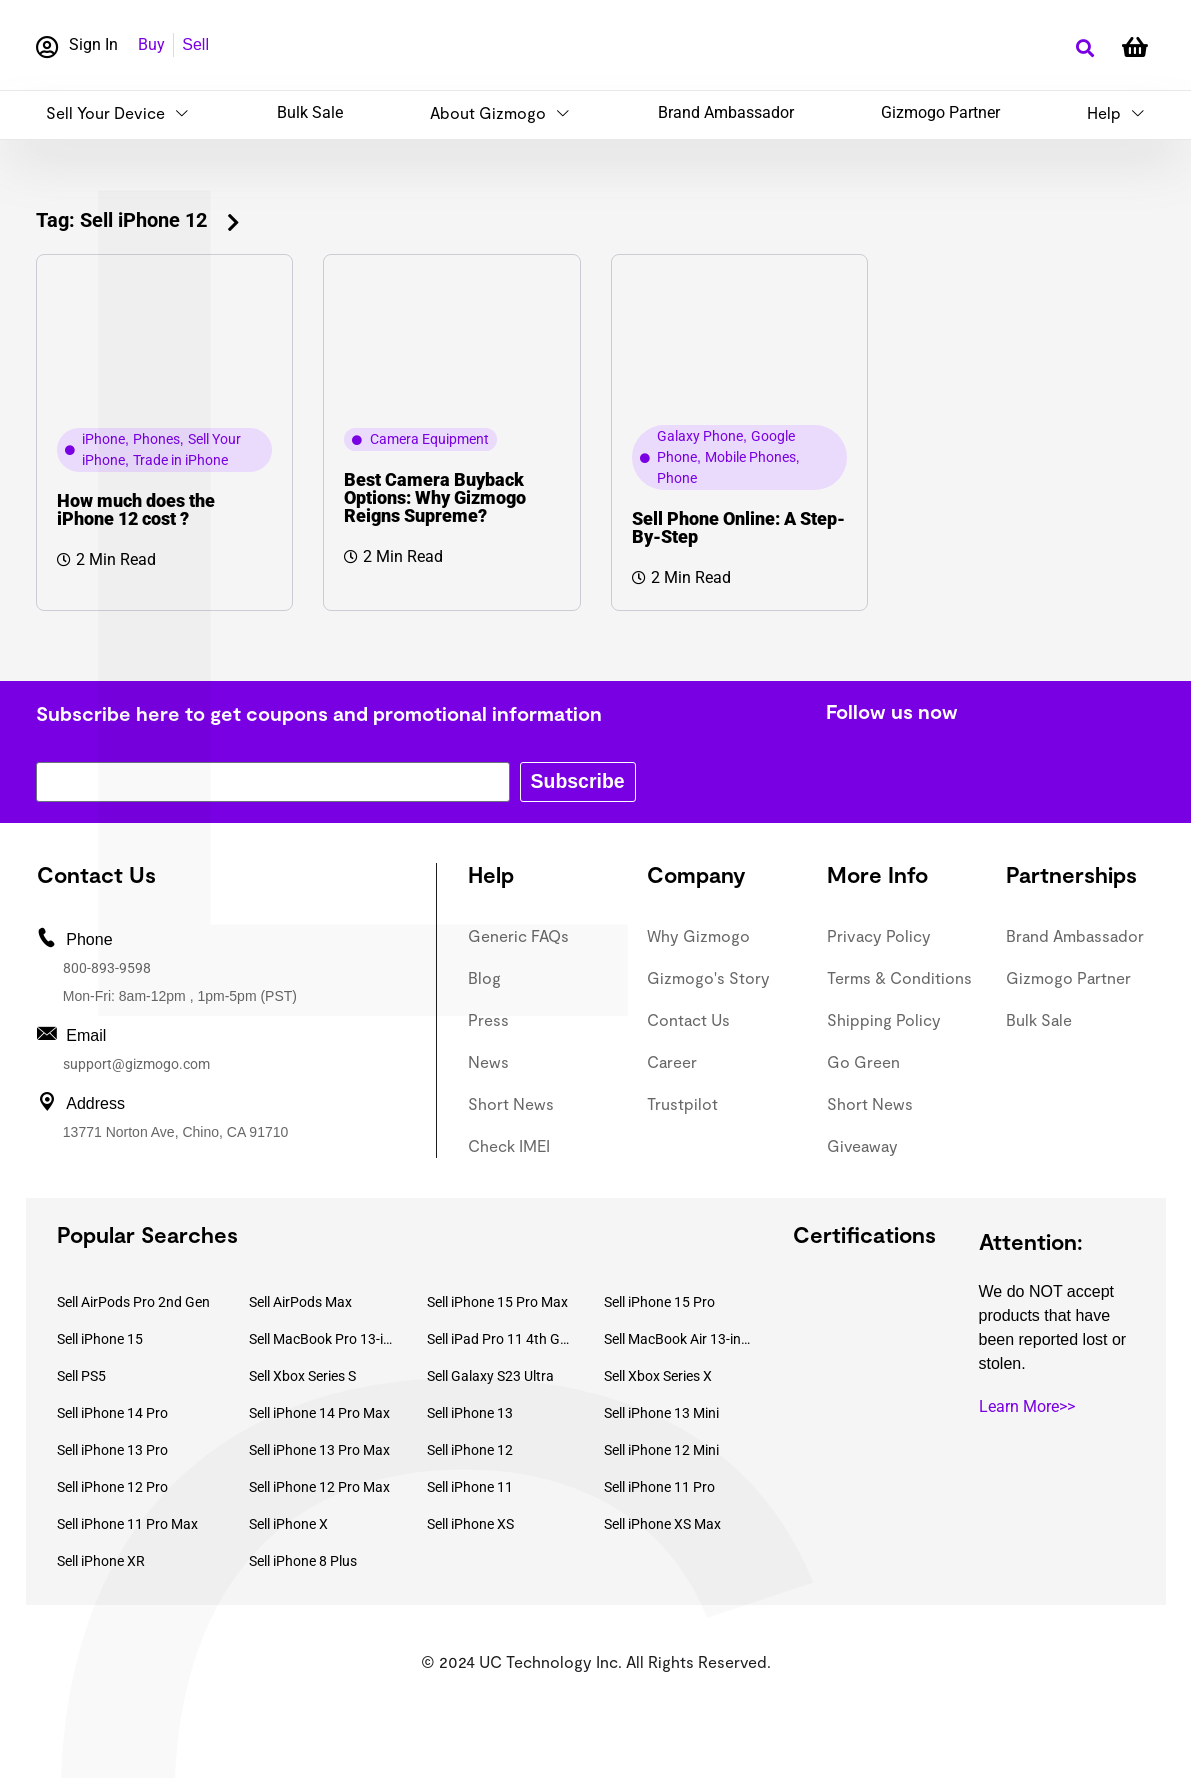  I want to click on Sell iPhone XS Max, so click(662, 1524).